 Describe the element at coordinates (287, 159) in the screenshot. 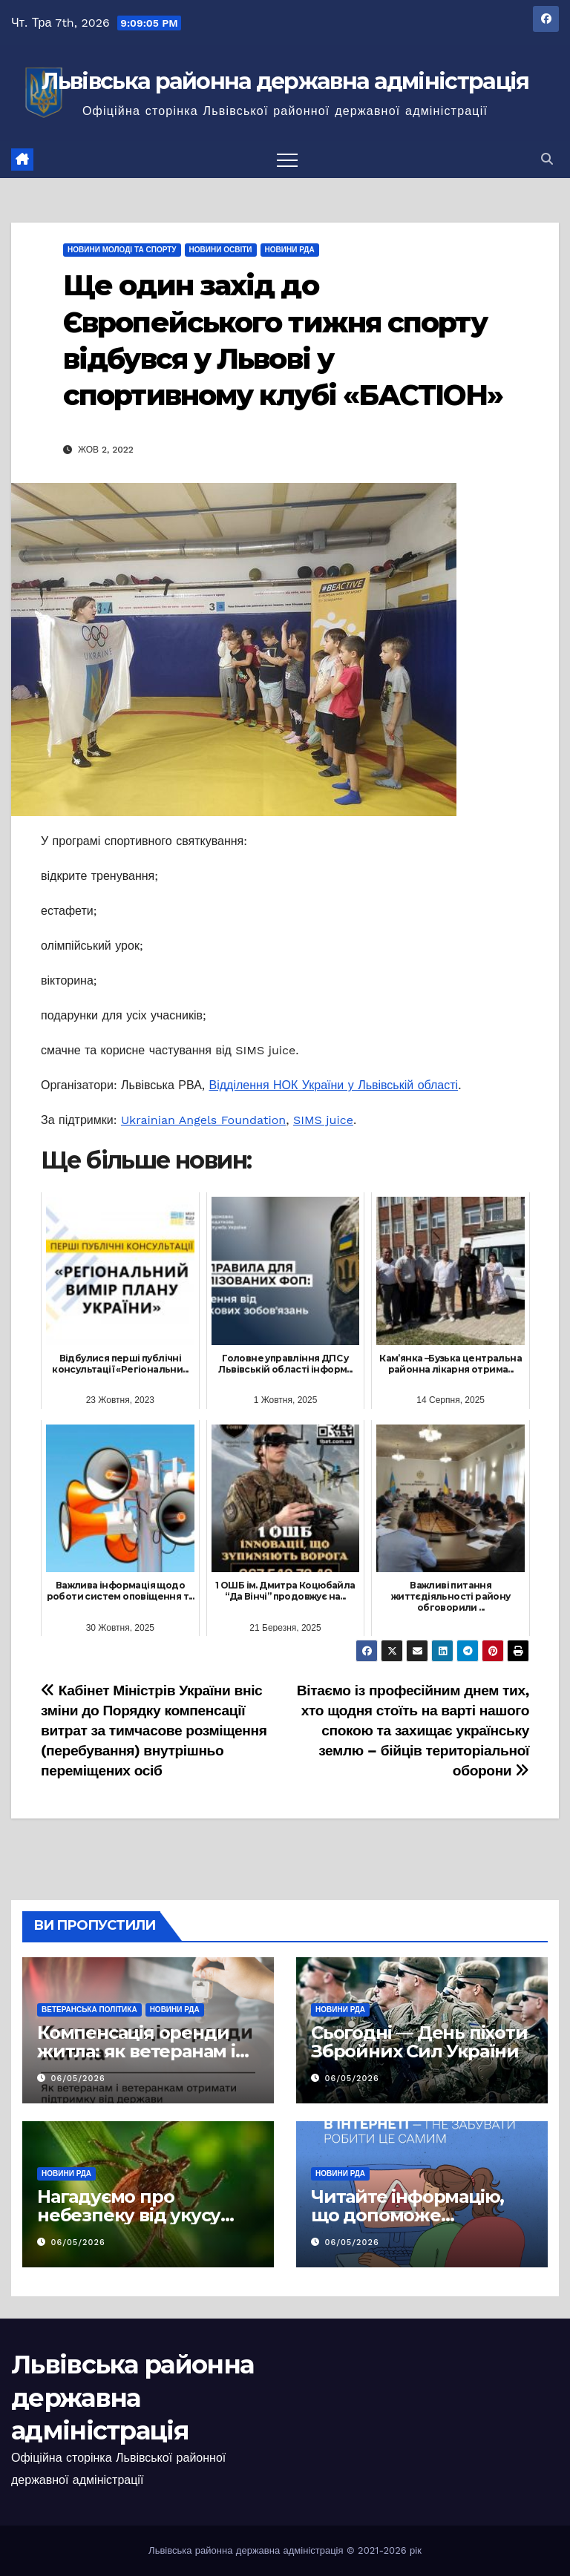

I see `[Перемкнути навігацію]` at that location.